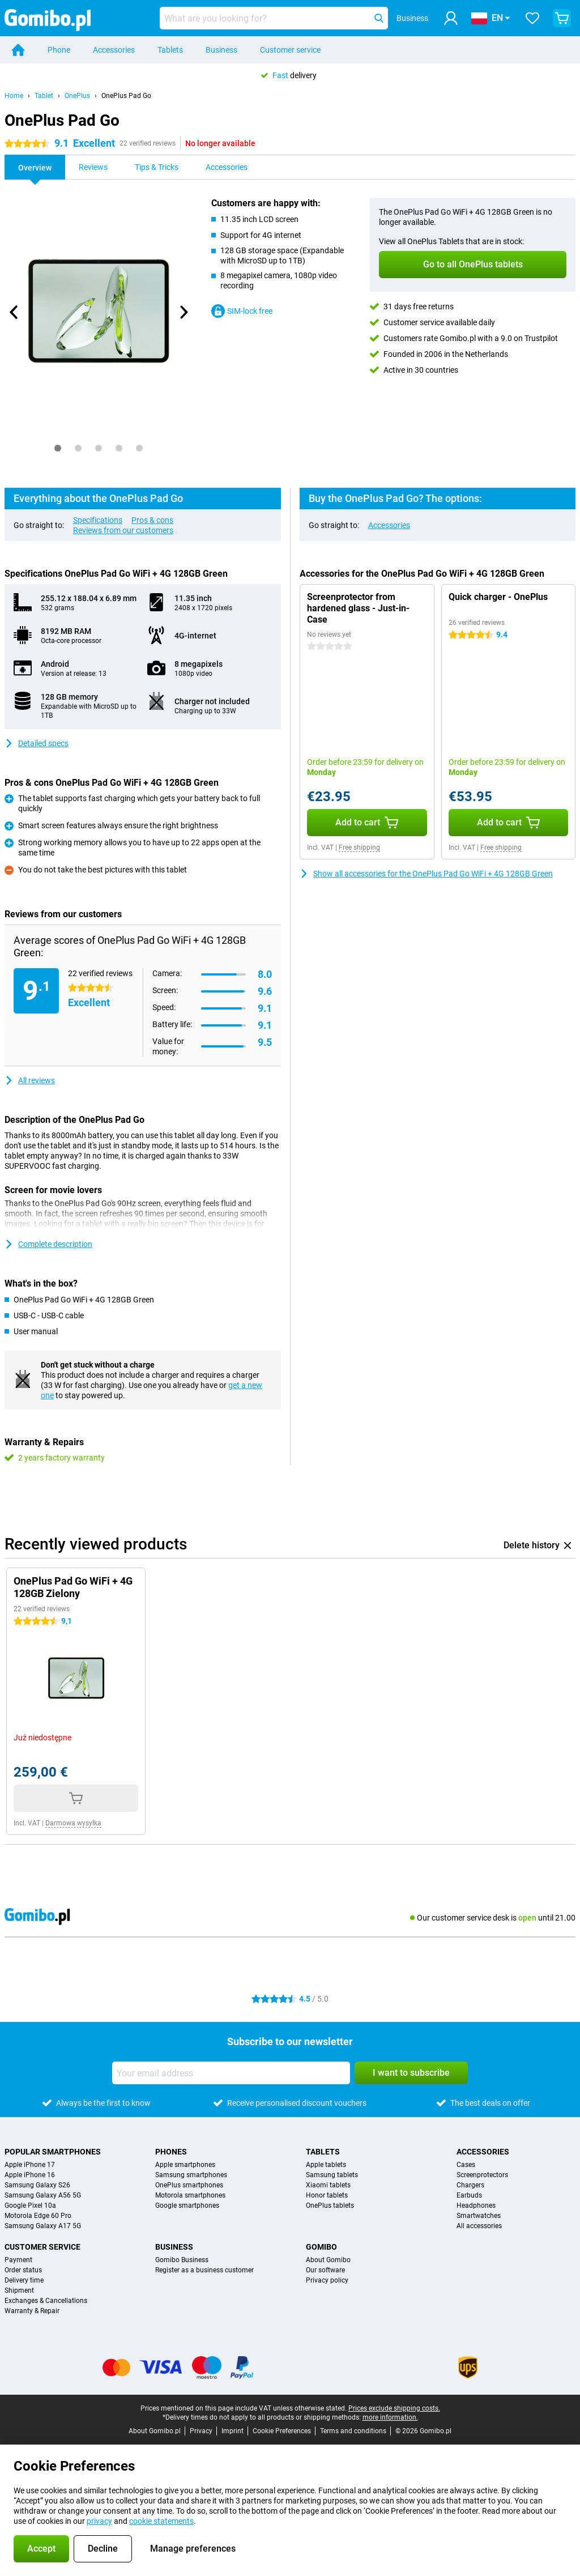 This screenshot has height=2576, width=580. I want to click on OnePlus, so click(77, 96).